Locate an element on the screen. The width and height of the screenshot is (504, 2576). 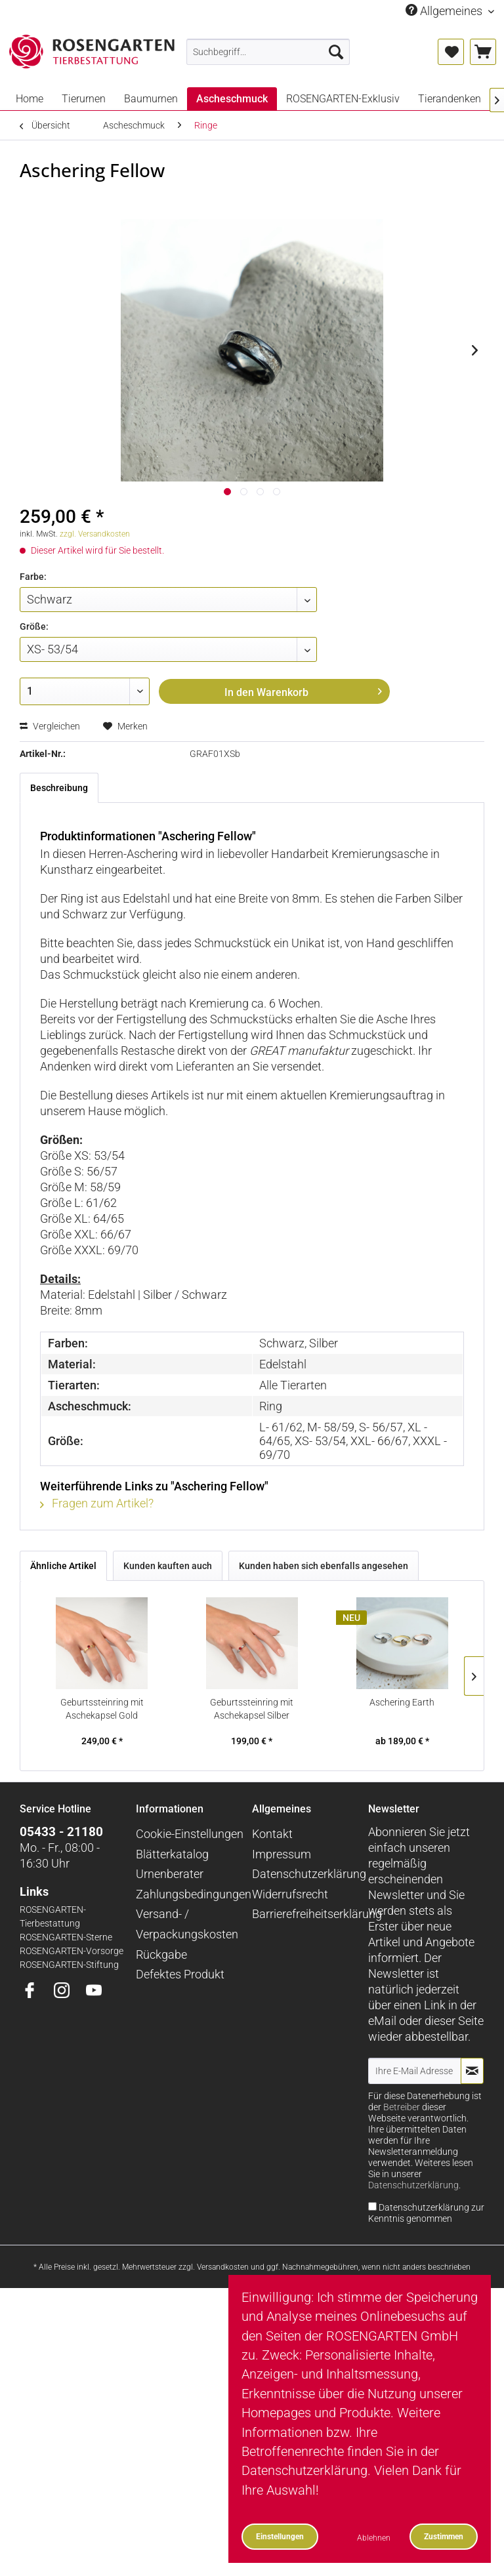
ROSENGARTEN-Sterne is located at coordinates (66, 1937).